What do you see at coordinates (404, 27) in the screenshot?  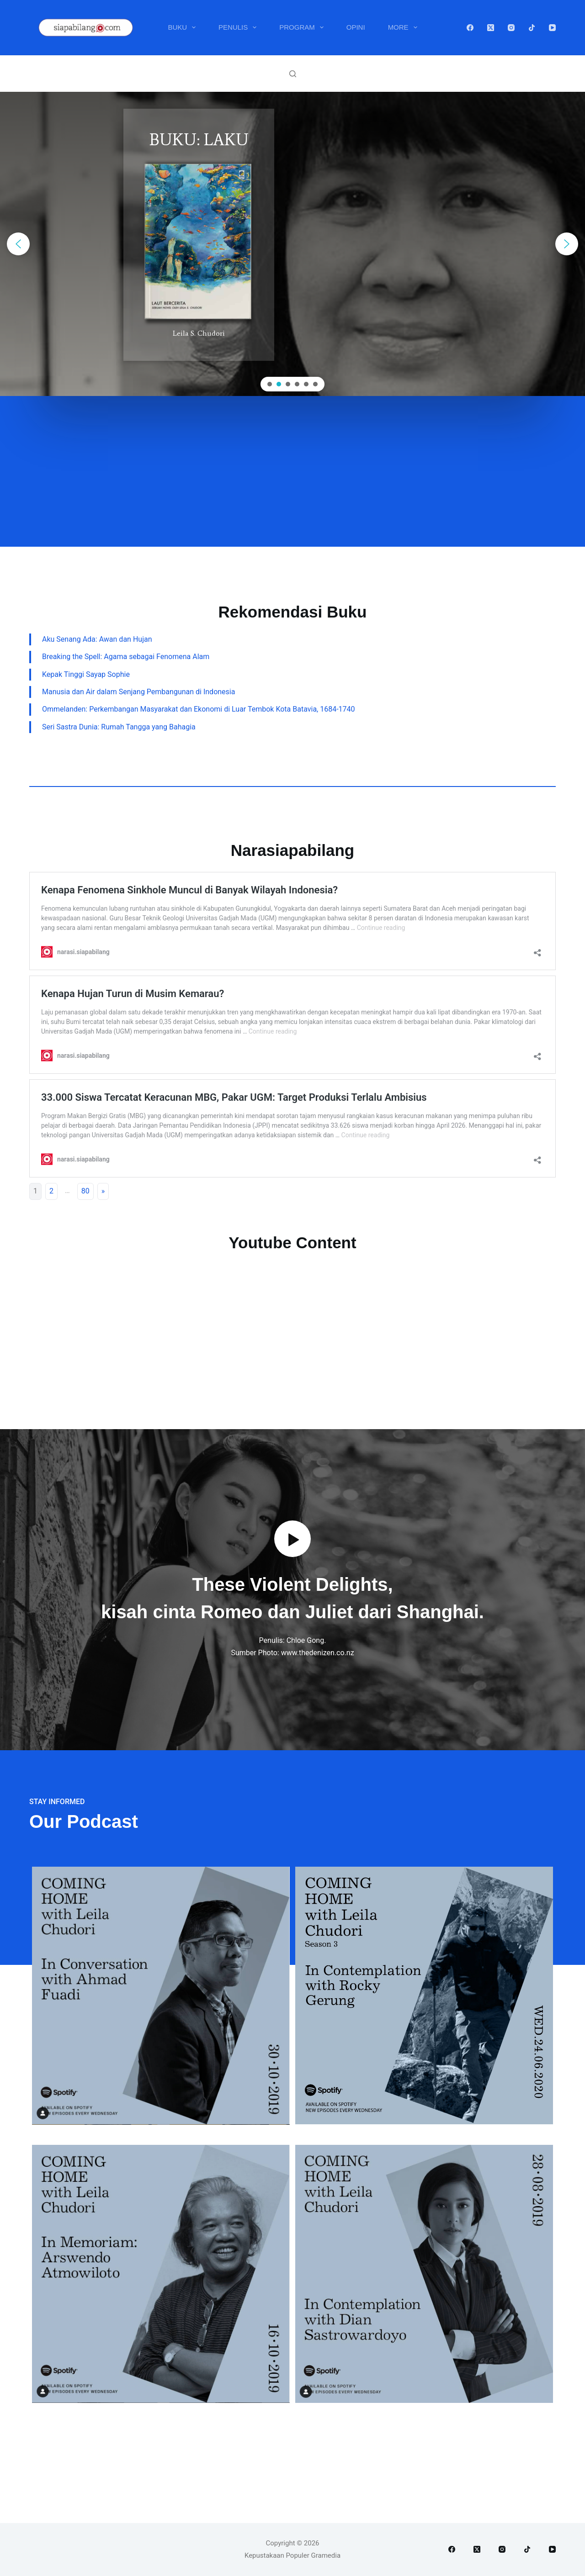 I see `More` at bounding box center [404, 27].